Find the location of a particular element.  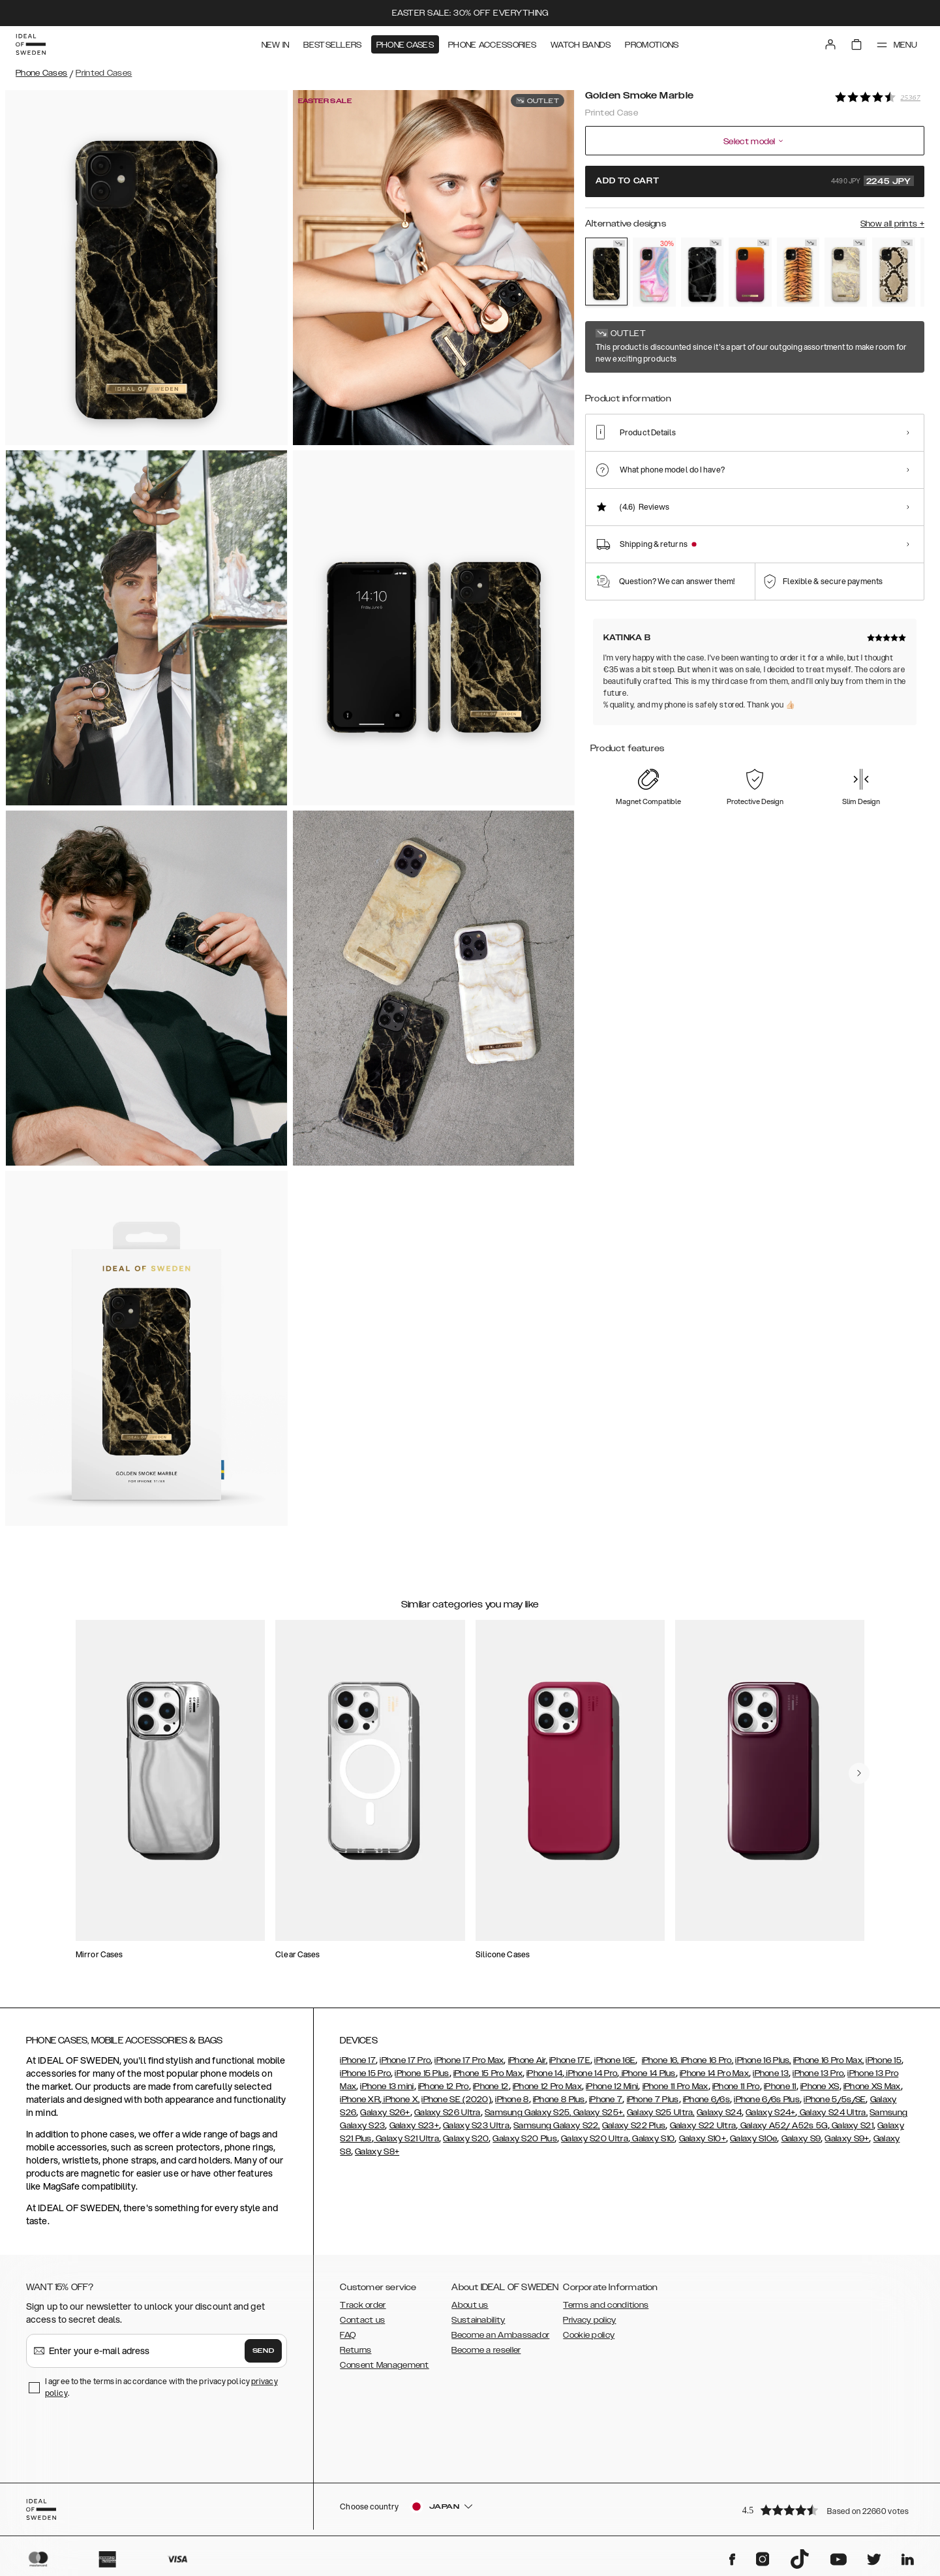

Cookie policy is located at coordinates (588, 2335).